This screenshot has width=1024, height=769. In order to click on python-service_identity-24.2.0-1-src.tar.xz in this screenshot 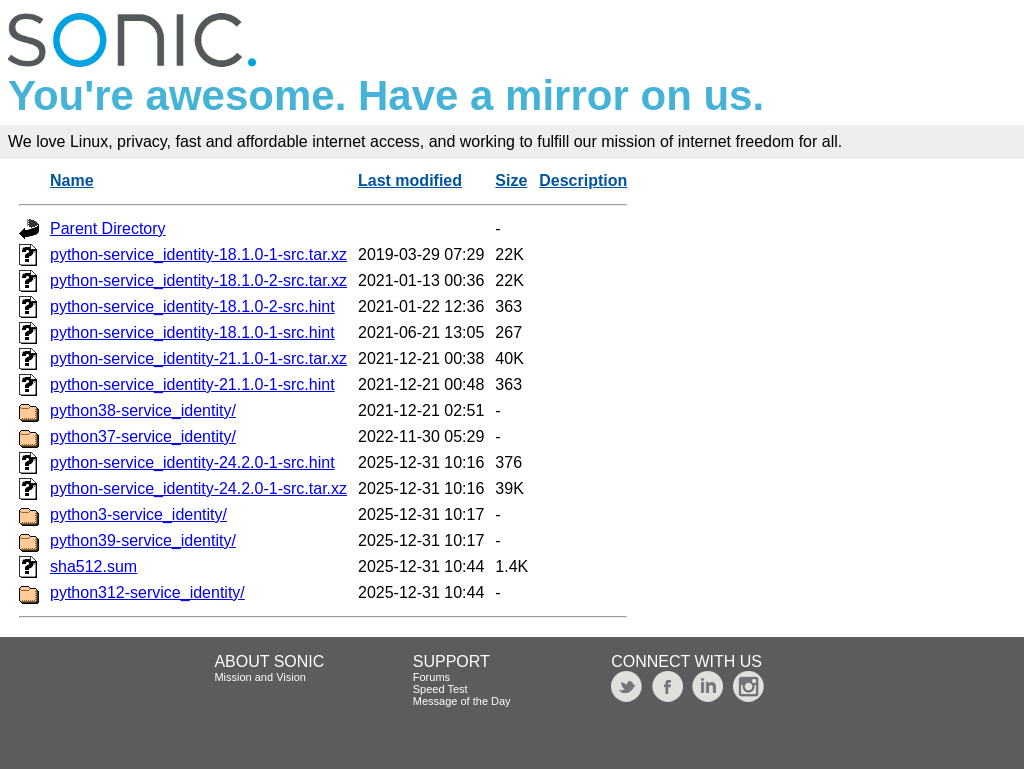, I will do `click(198, 488)`.